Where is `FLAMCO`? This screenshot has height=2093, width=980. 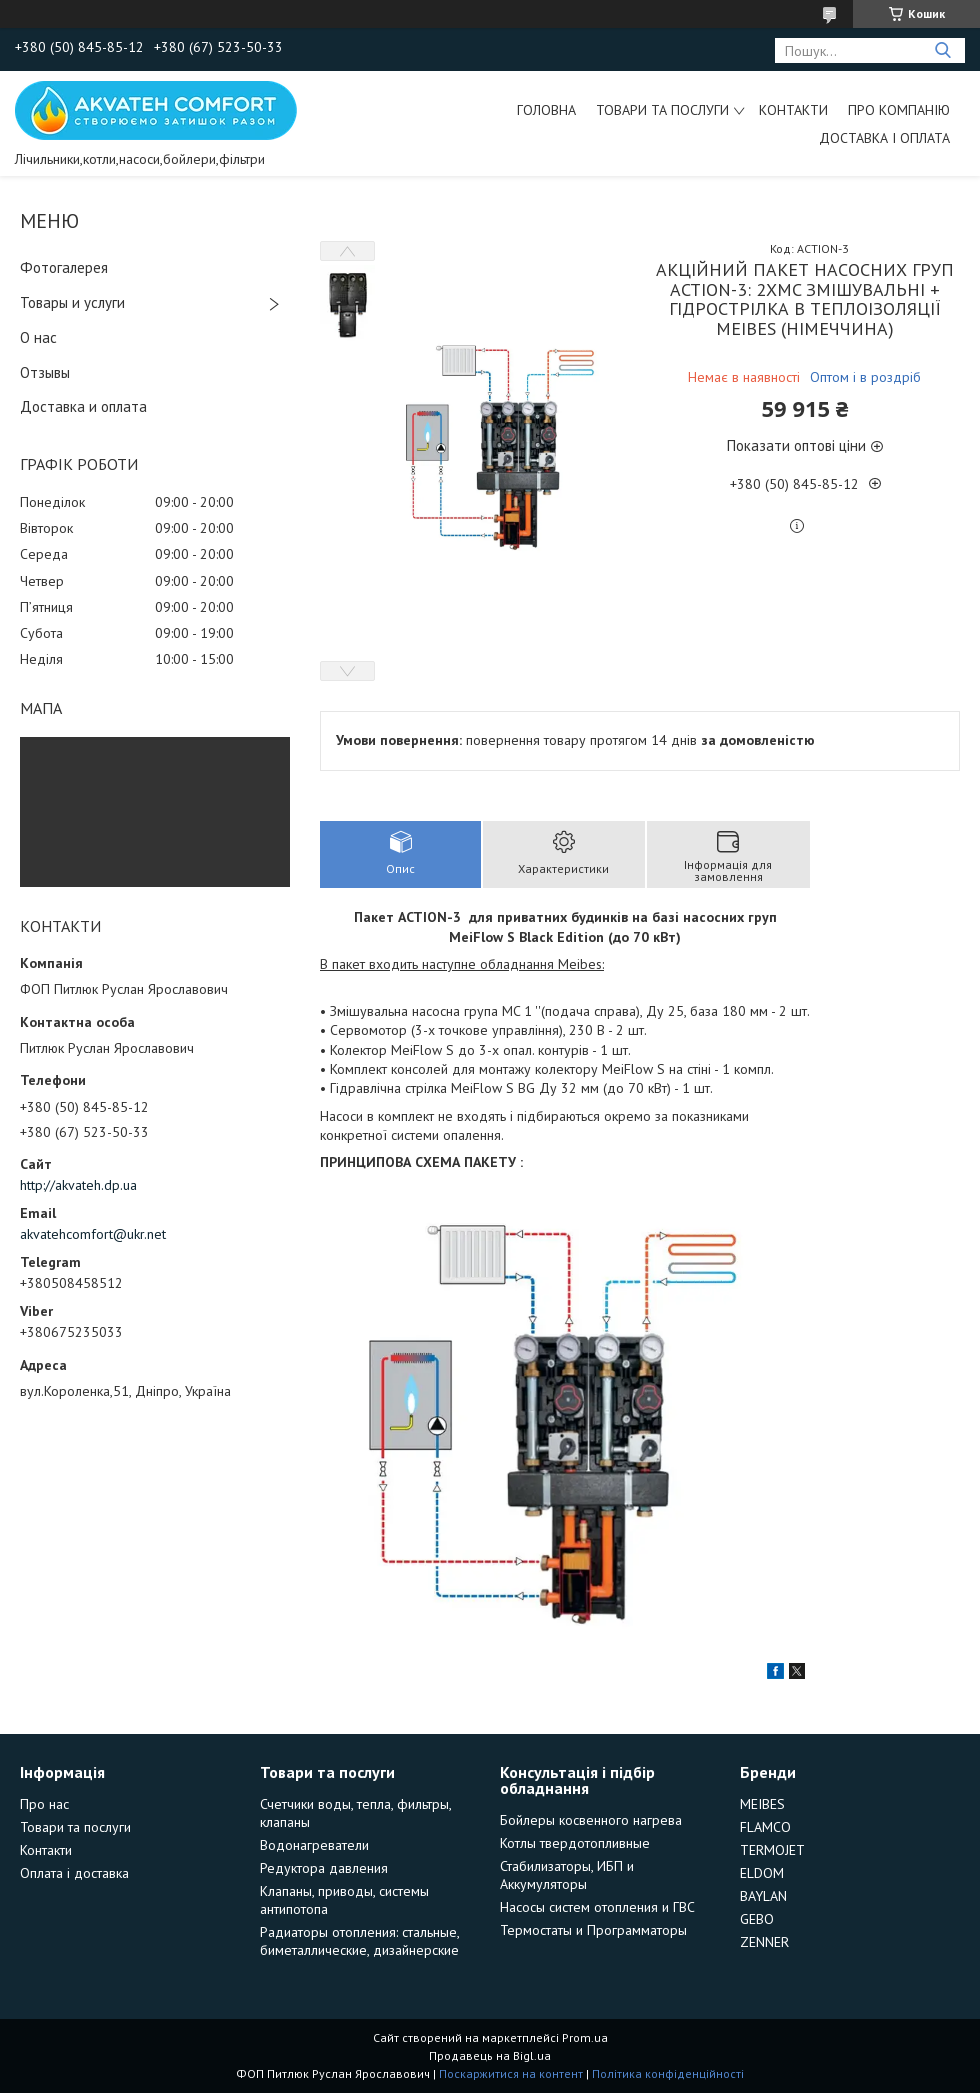 FLAMCO is located at coordinates (765, 1827).